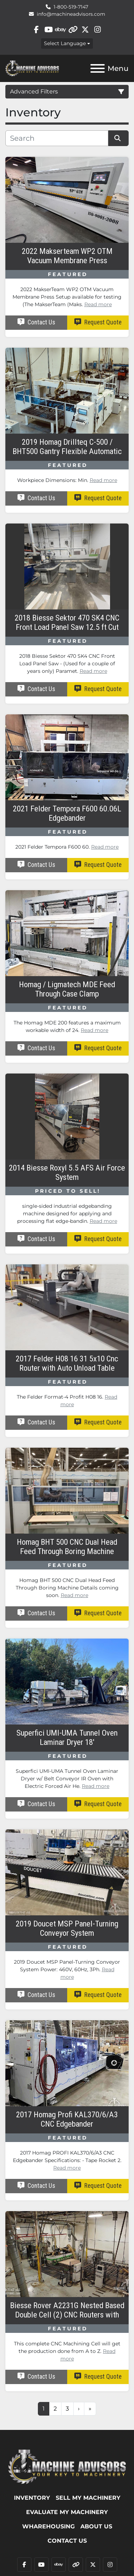 Image resolution: width=134 pixels, height=2576 pixels. What do you see at coordinates (60, 29) in the screenshot?
I see `[ebay]` at bounding box center [60, 29].